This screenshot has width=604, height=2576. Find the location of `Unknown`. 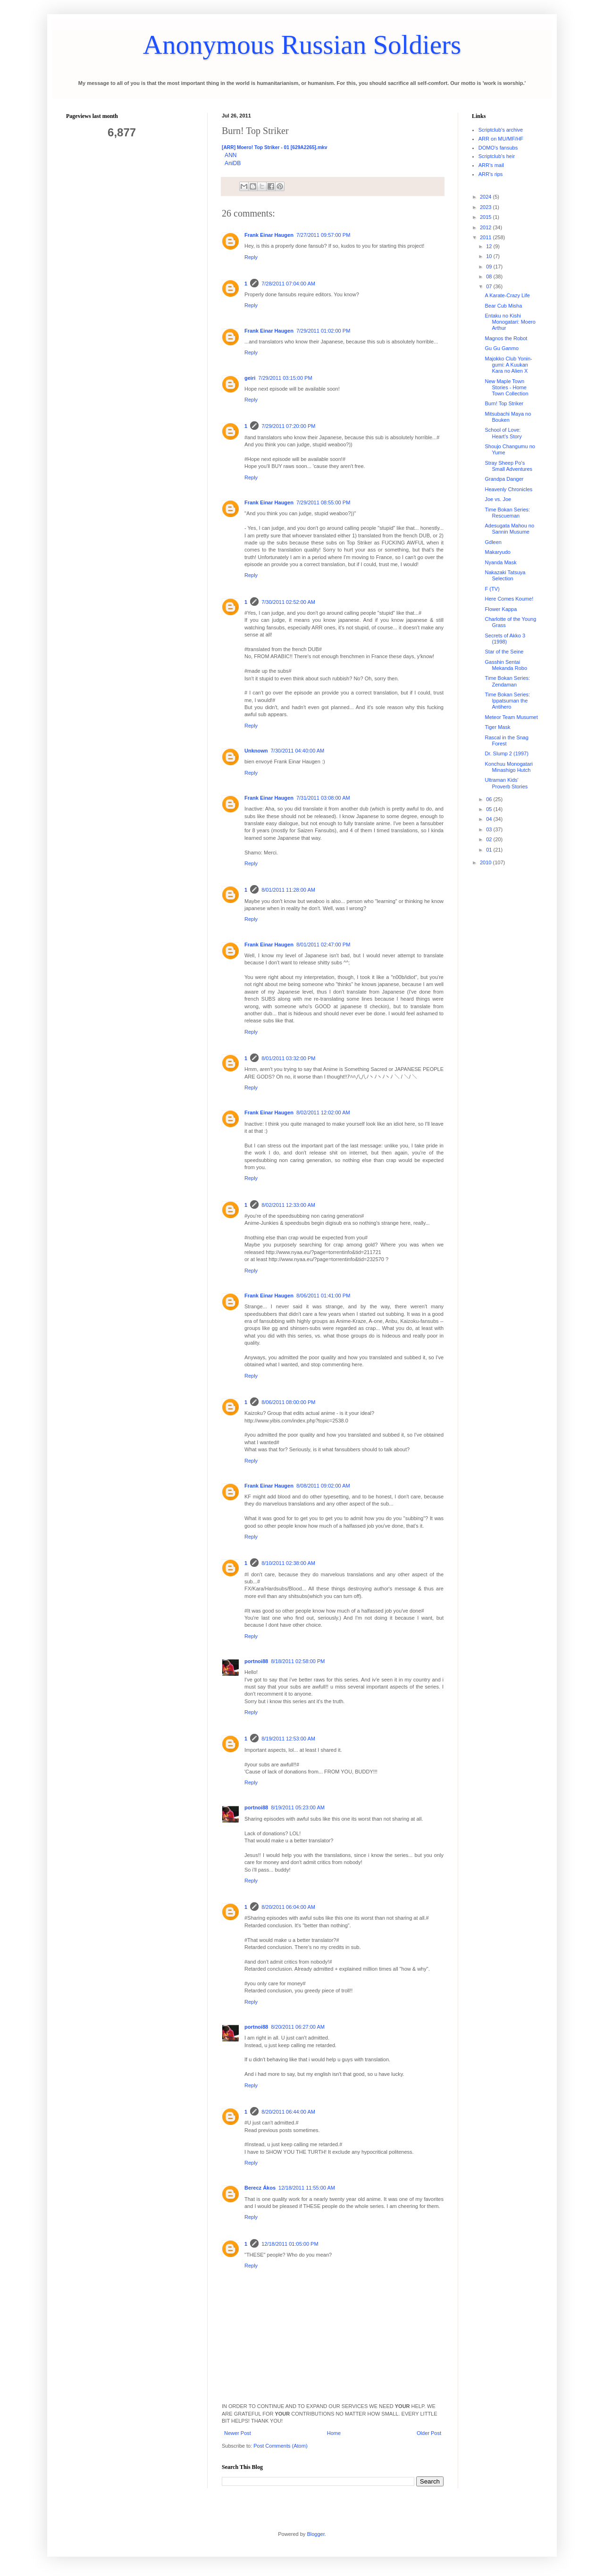

Unknown is located at coordinates (256, 750).